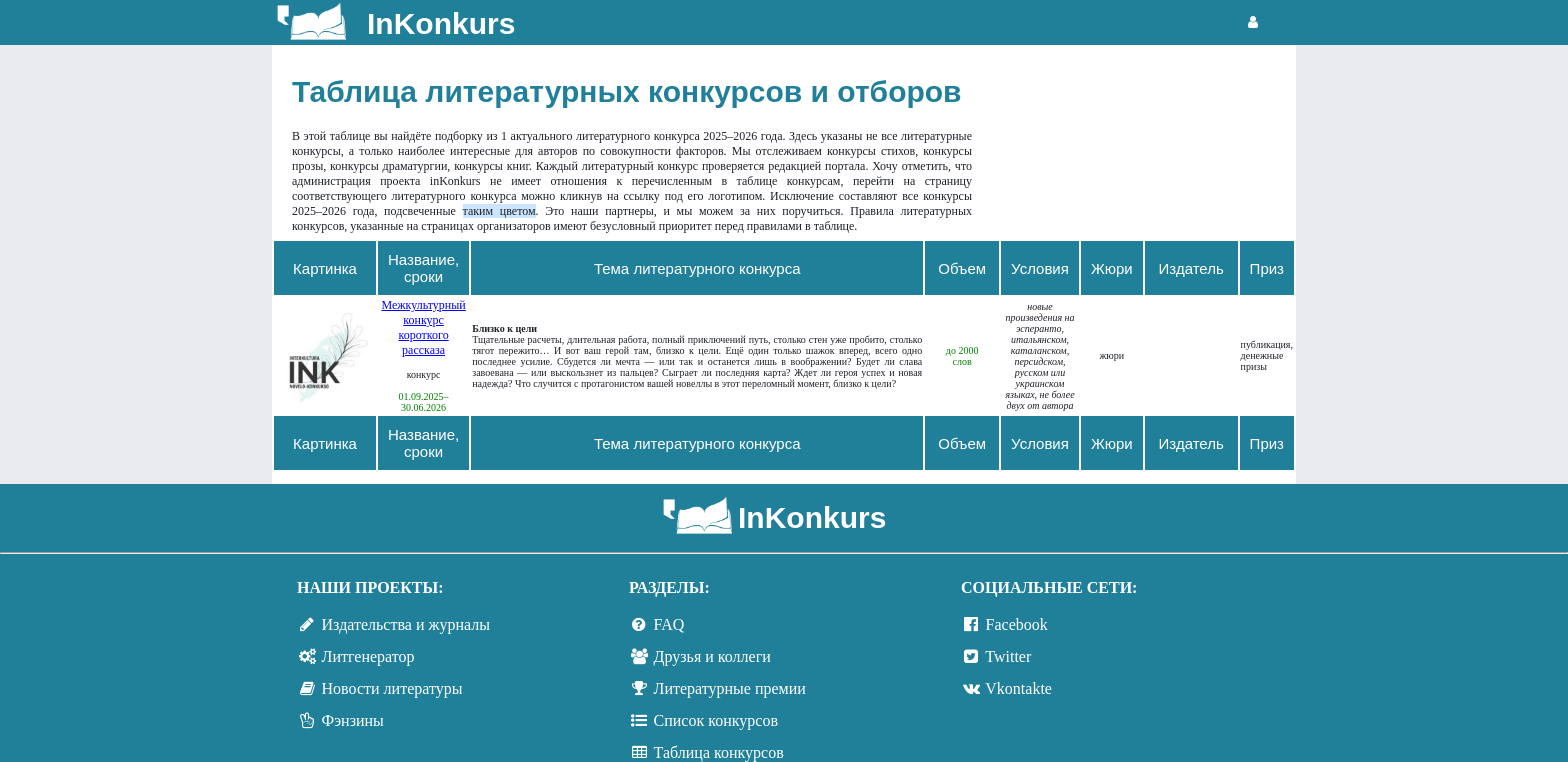 The height and width of the screenshot is (762, 1568). I want to click on [Advertisement], so click(1144, 145).